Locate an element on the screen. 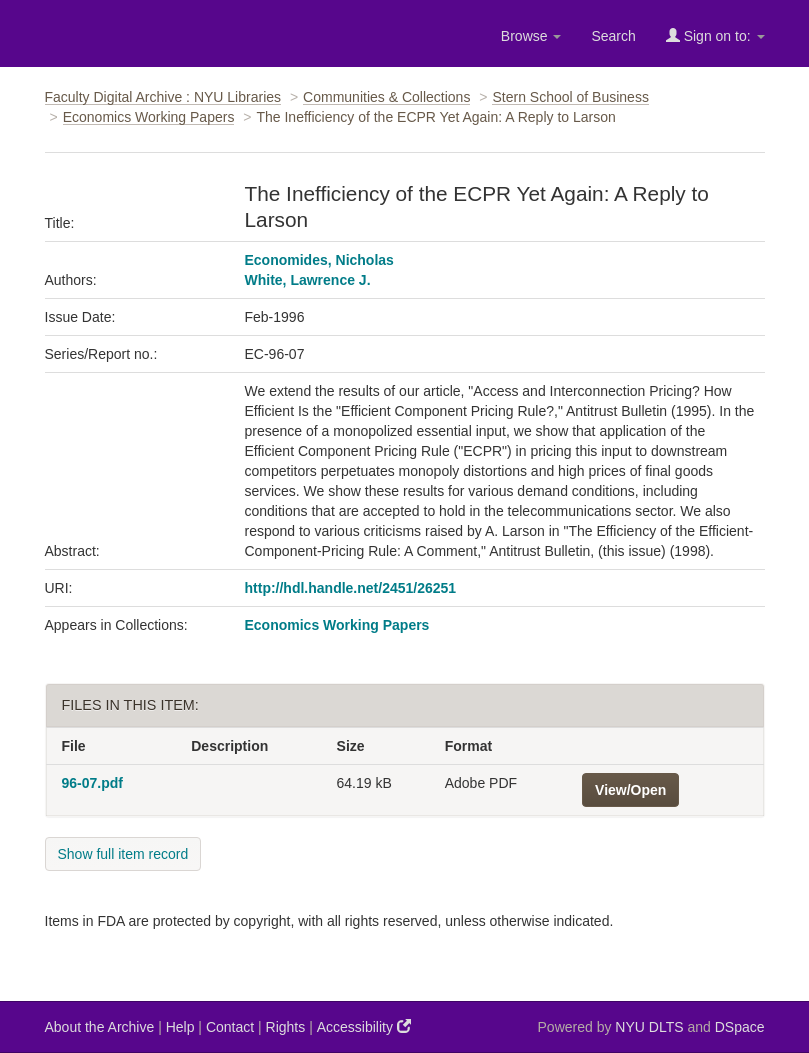 The image size is (809, 1053). Rights is located at coordinates (286, 1027).